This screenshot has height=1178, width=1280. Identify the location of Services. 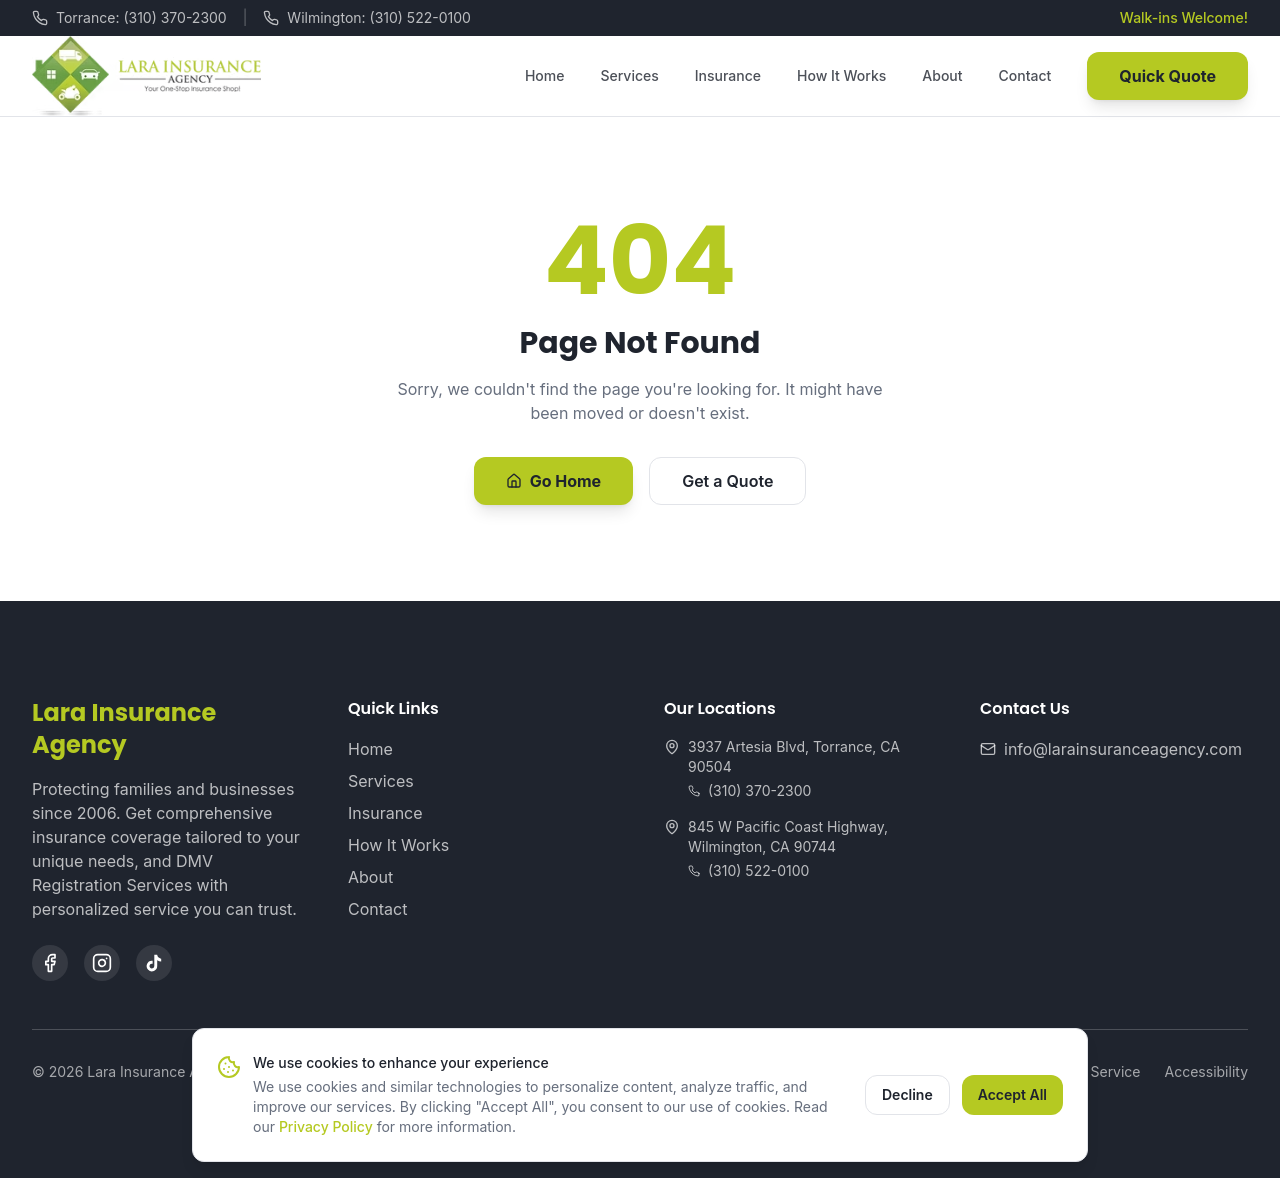
(629, 75).